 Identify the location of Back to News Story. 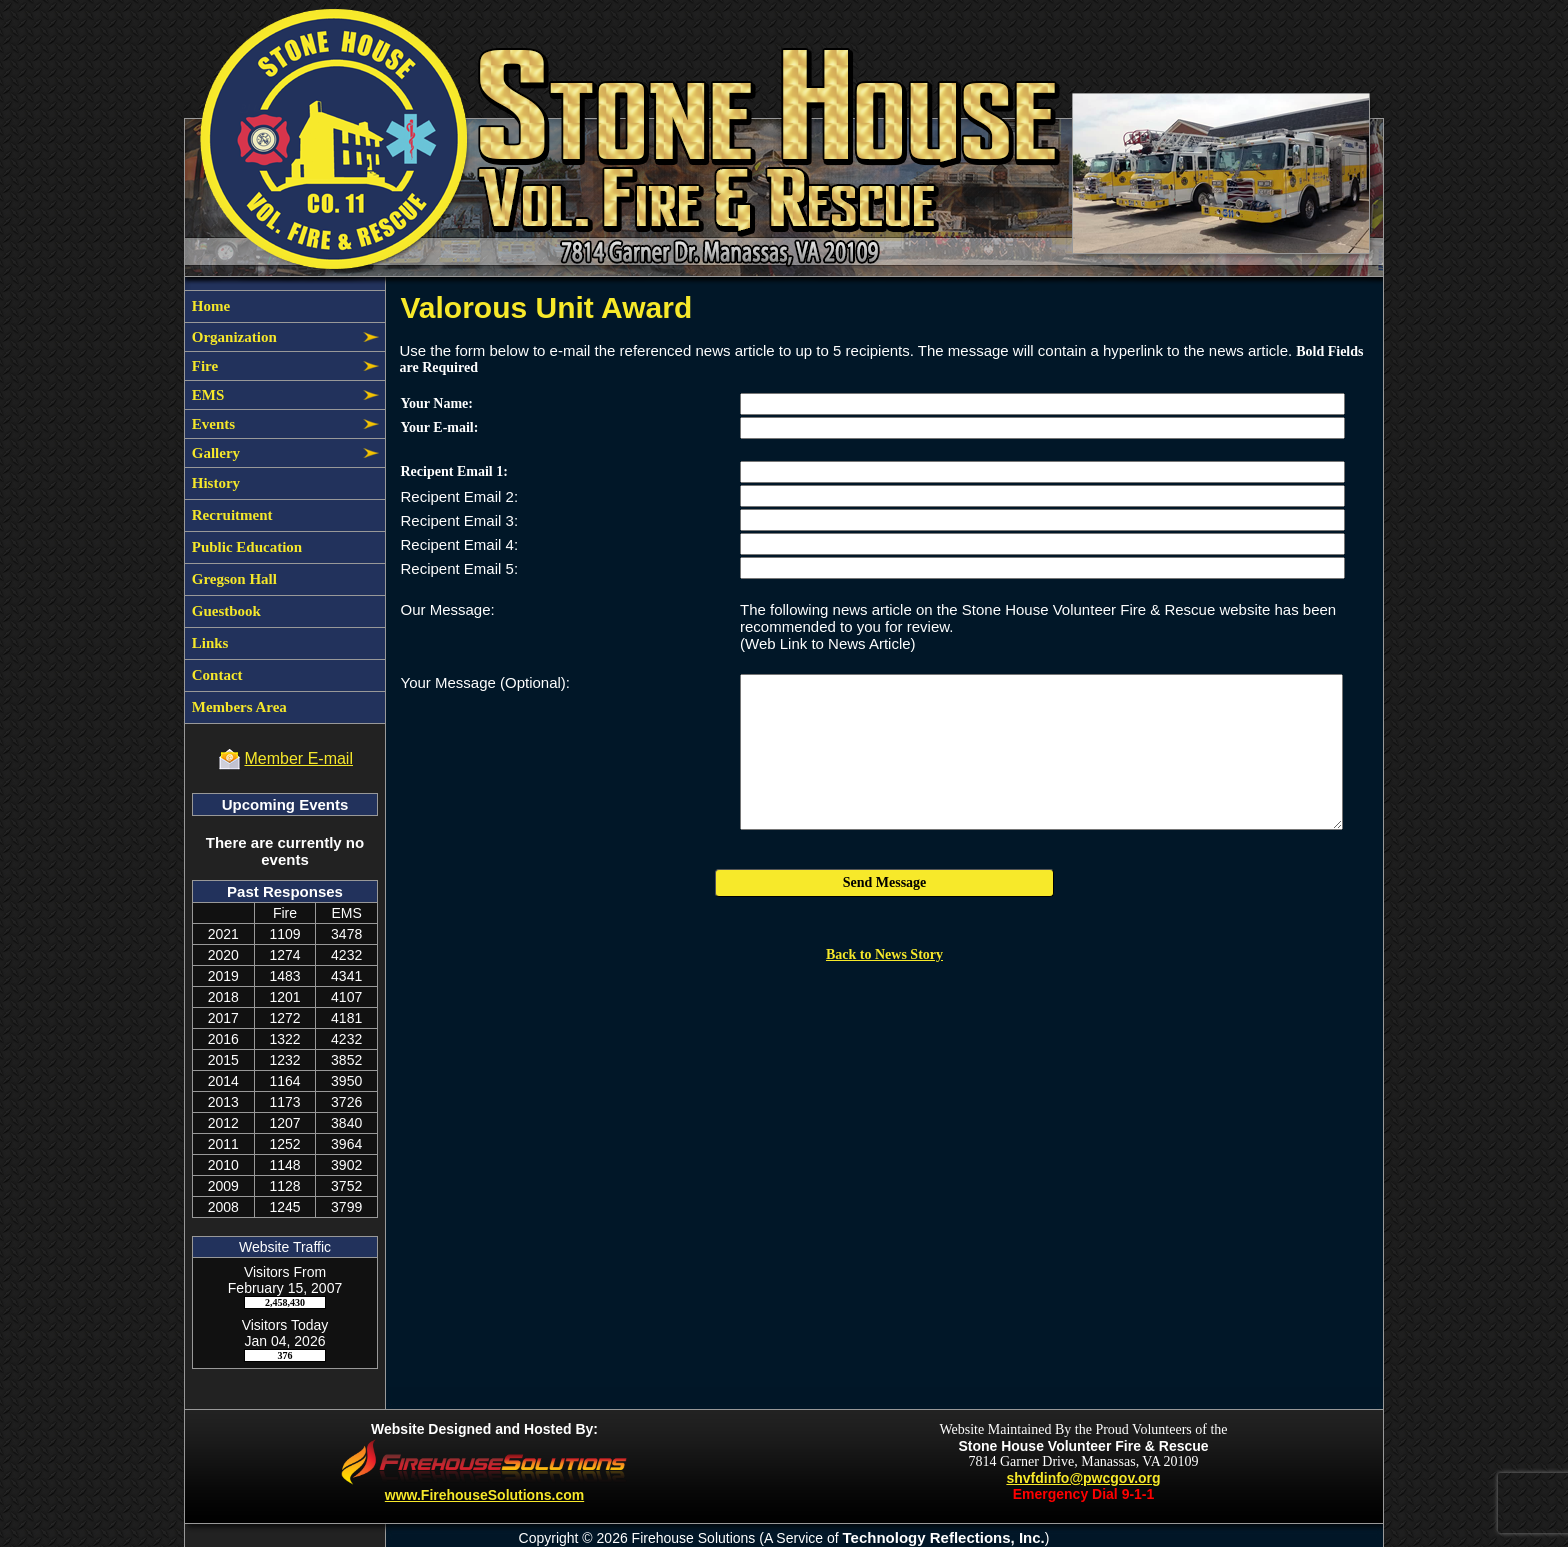
(884, 954).